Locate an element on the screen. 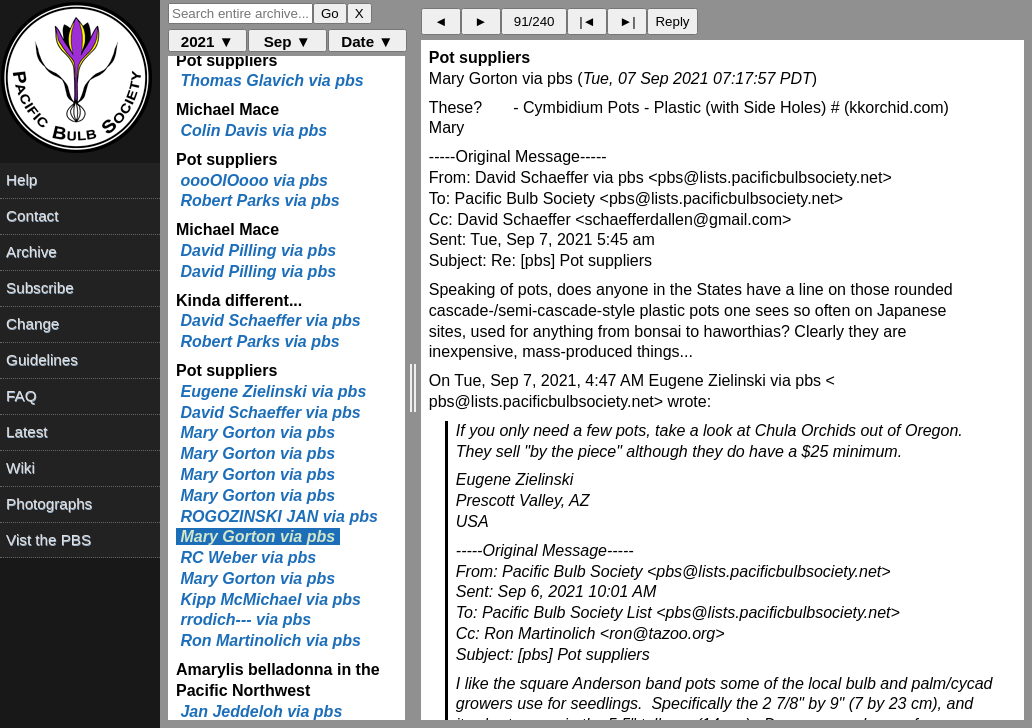  Contact is located at coordinates (32, 215).